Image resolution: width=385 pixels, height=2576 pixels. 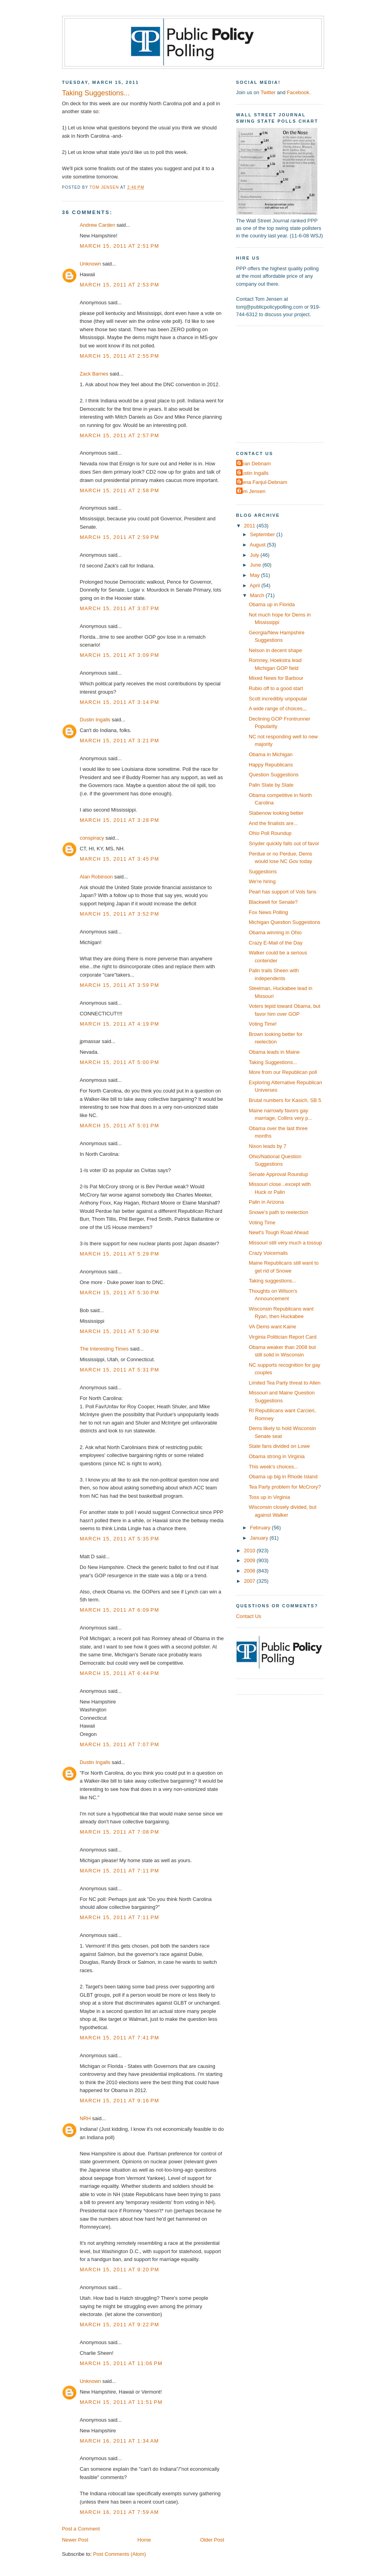 What do you see at coordinates (262, 1222) in the screenshot?
I see `Voting Time` at bounding box center [262, 1222].